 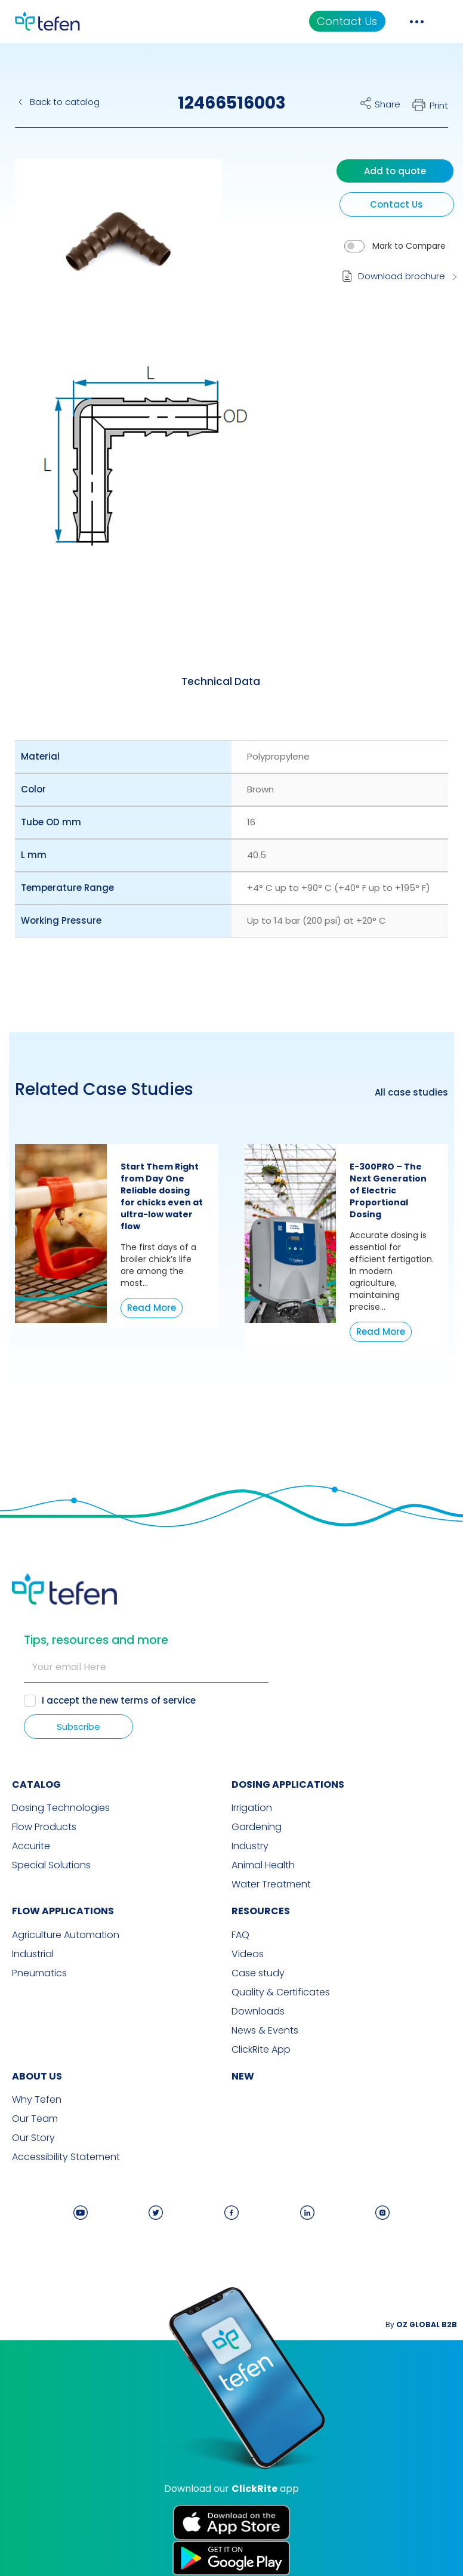 What do you see at coordinates (61, 1808) in the screenshot?
I see `Dosing Technologies` at bounding box center [61, 1808].